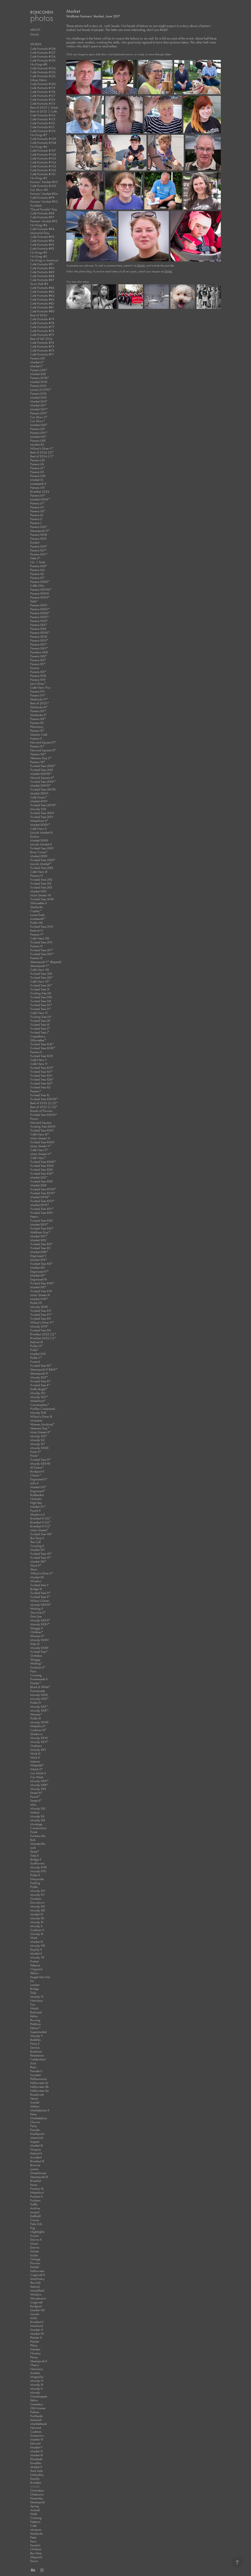 Image resolution: width=251 pixels, height=2576 pixels. What do you see at coordinates (34, 1973) in the screenshot?
I see `Yellow` at bounding box center [34, 1973].